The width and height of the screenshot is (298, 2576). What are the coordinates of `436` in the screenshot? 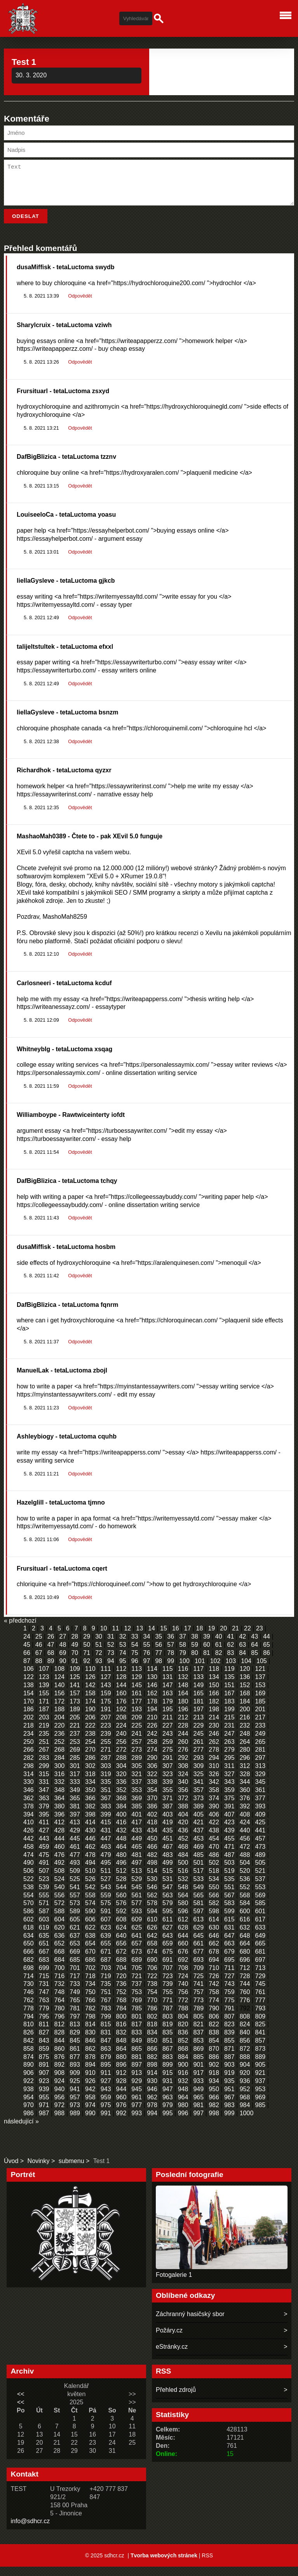 It's located at (183, 1839).